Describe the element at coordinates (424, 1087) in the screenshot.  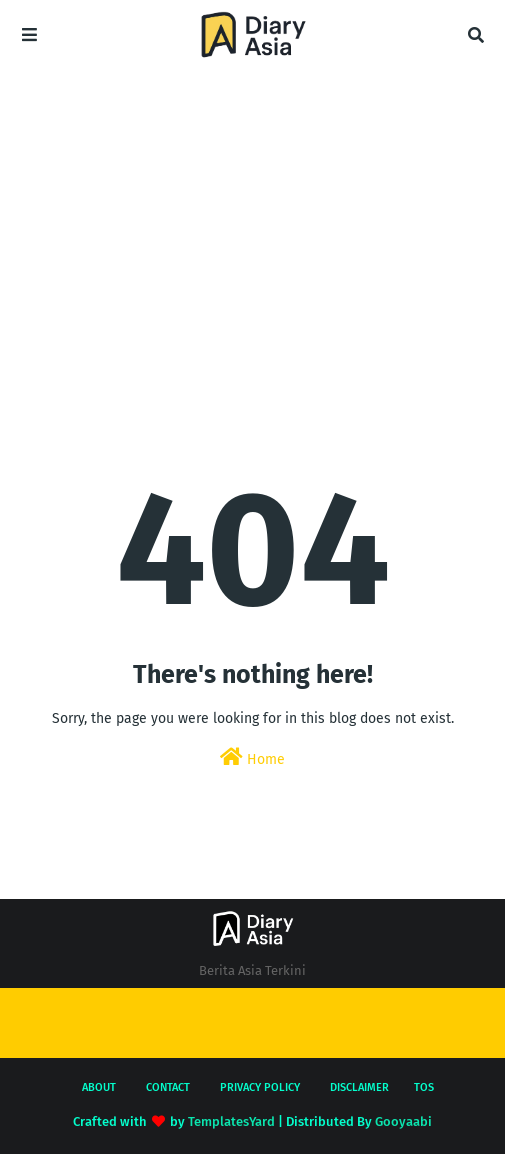
I see `TOS` at that location.